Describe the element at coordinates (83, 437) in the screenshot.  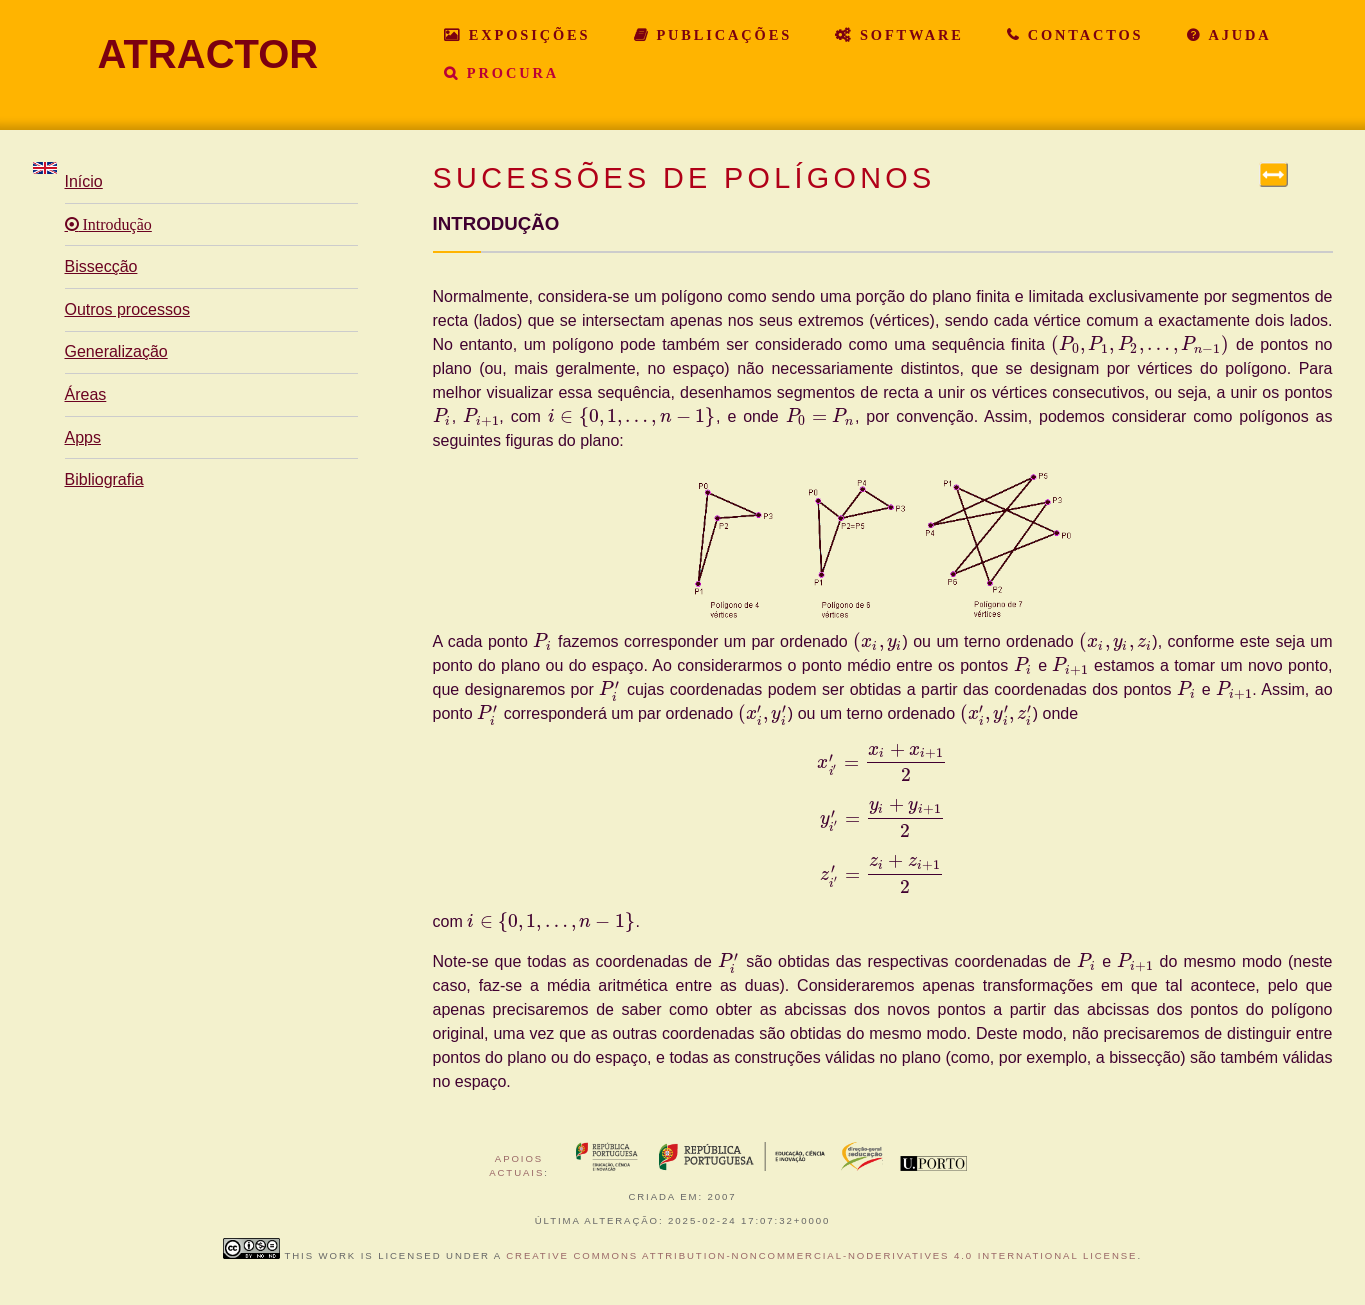
I see `Apps` at that location.